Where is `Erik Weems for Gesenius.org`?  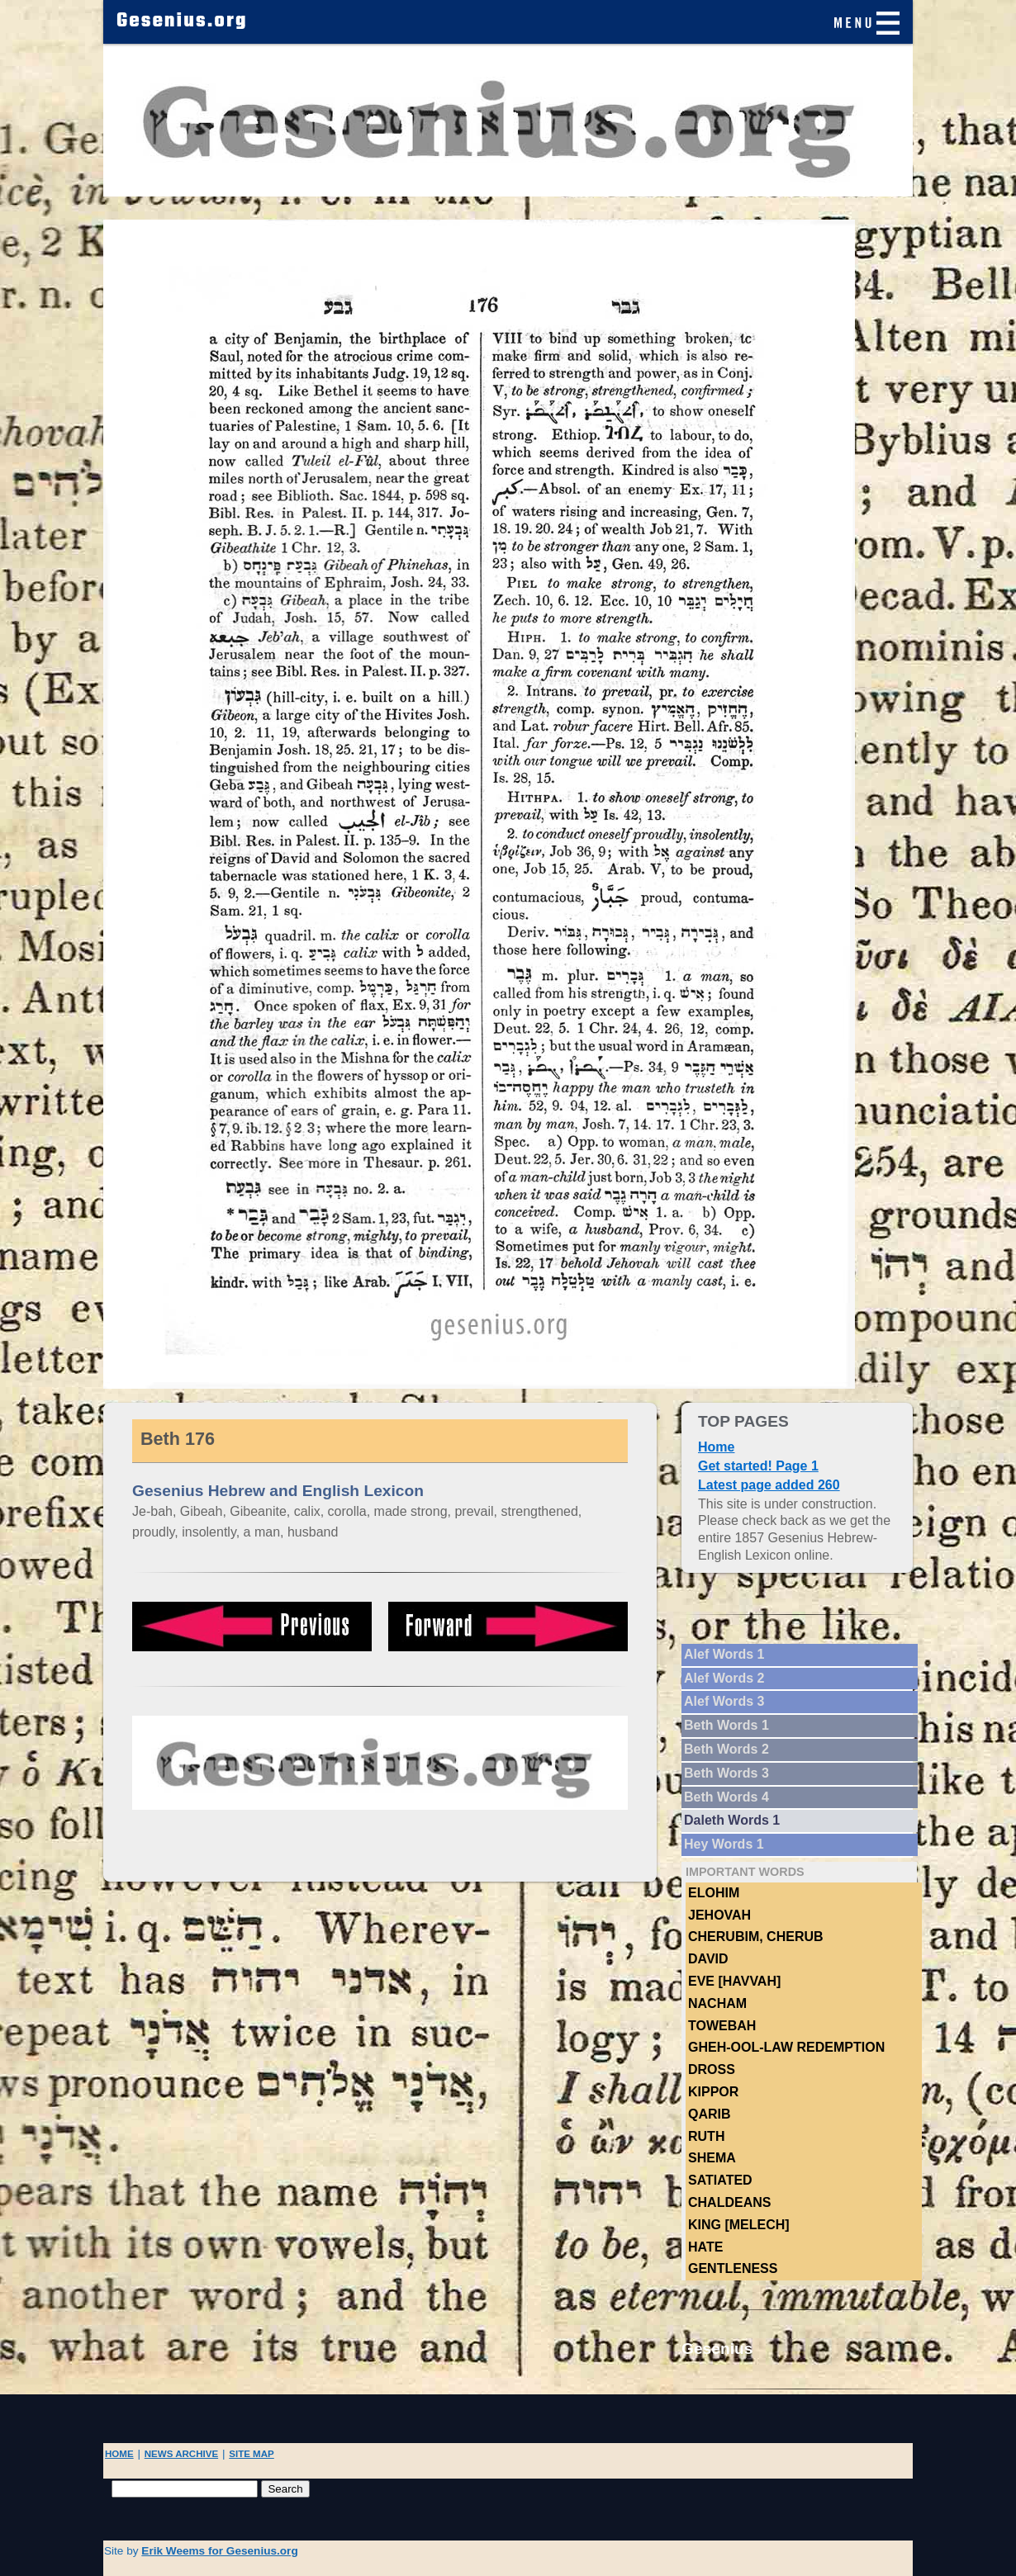
Erik Weems for Gesenius.org is located at coordinates (219, 2551).